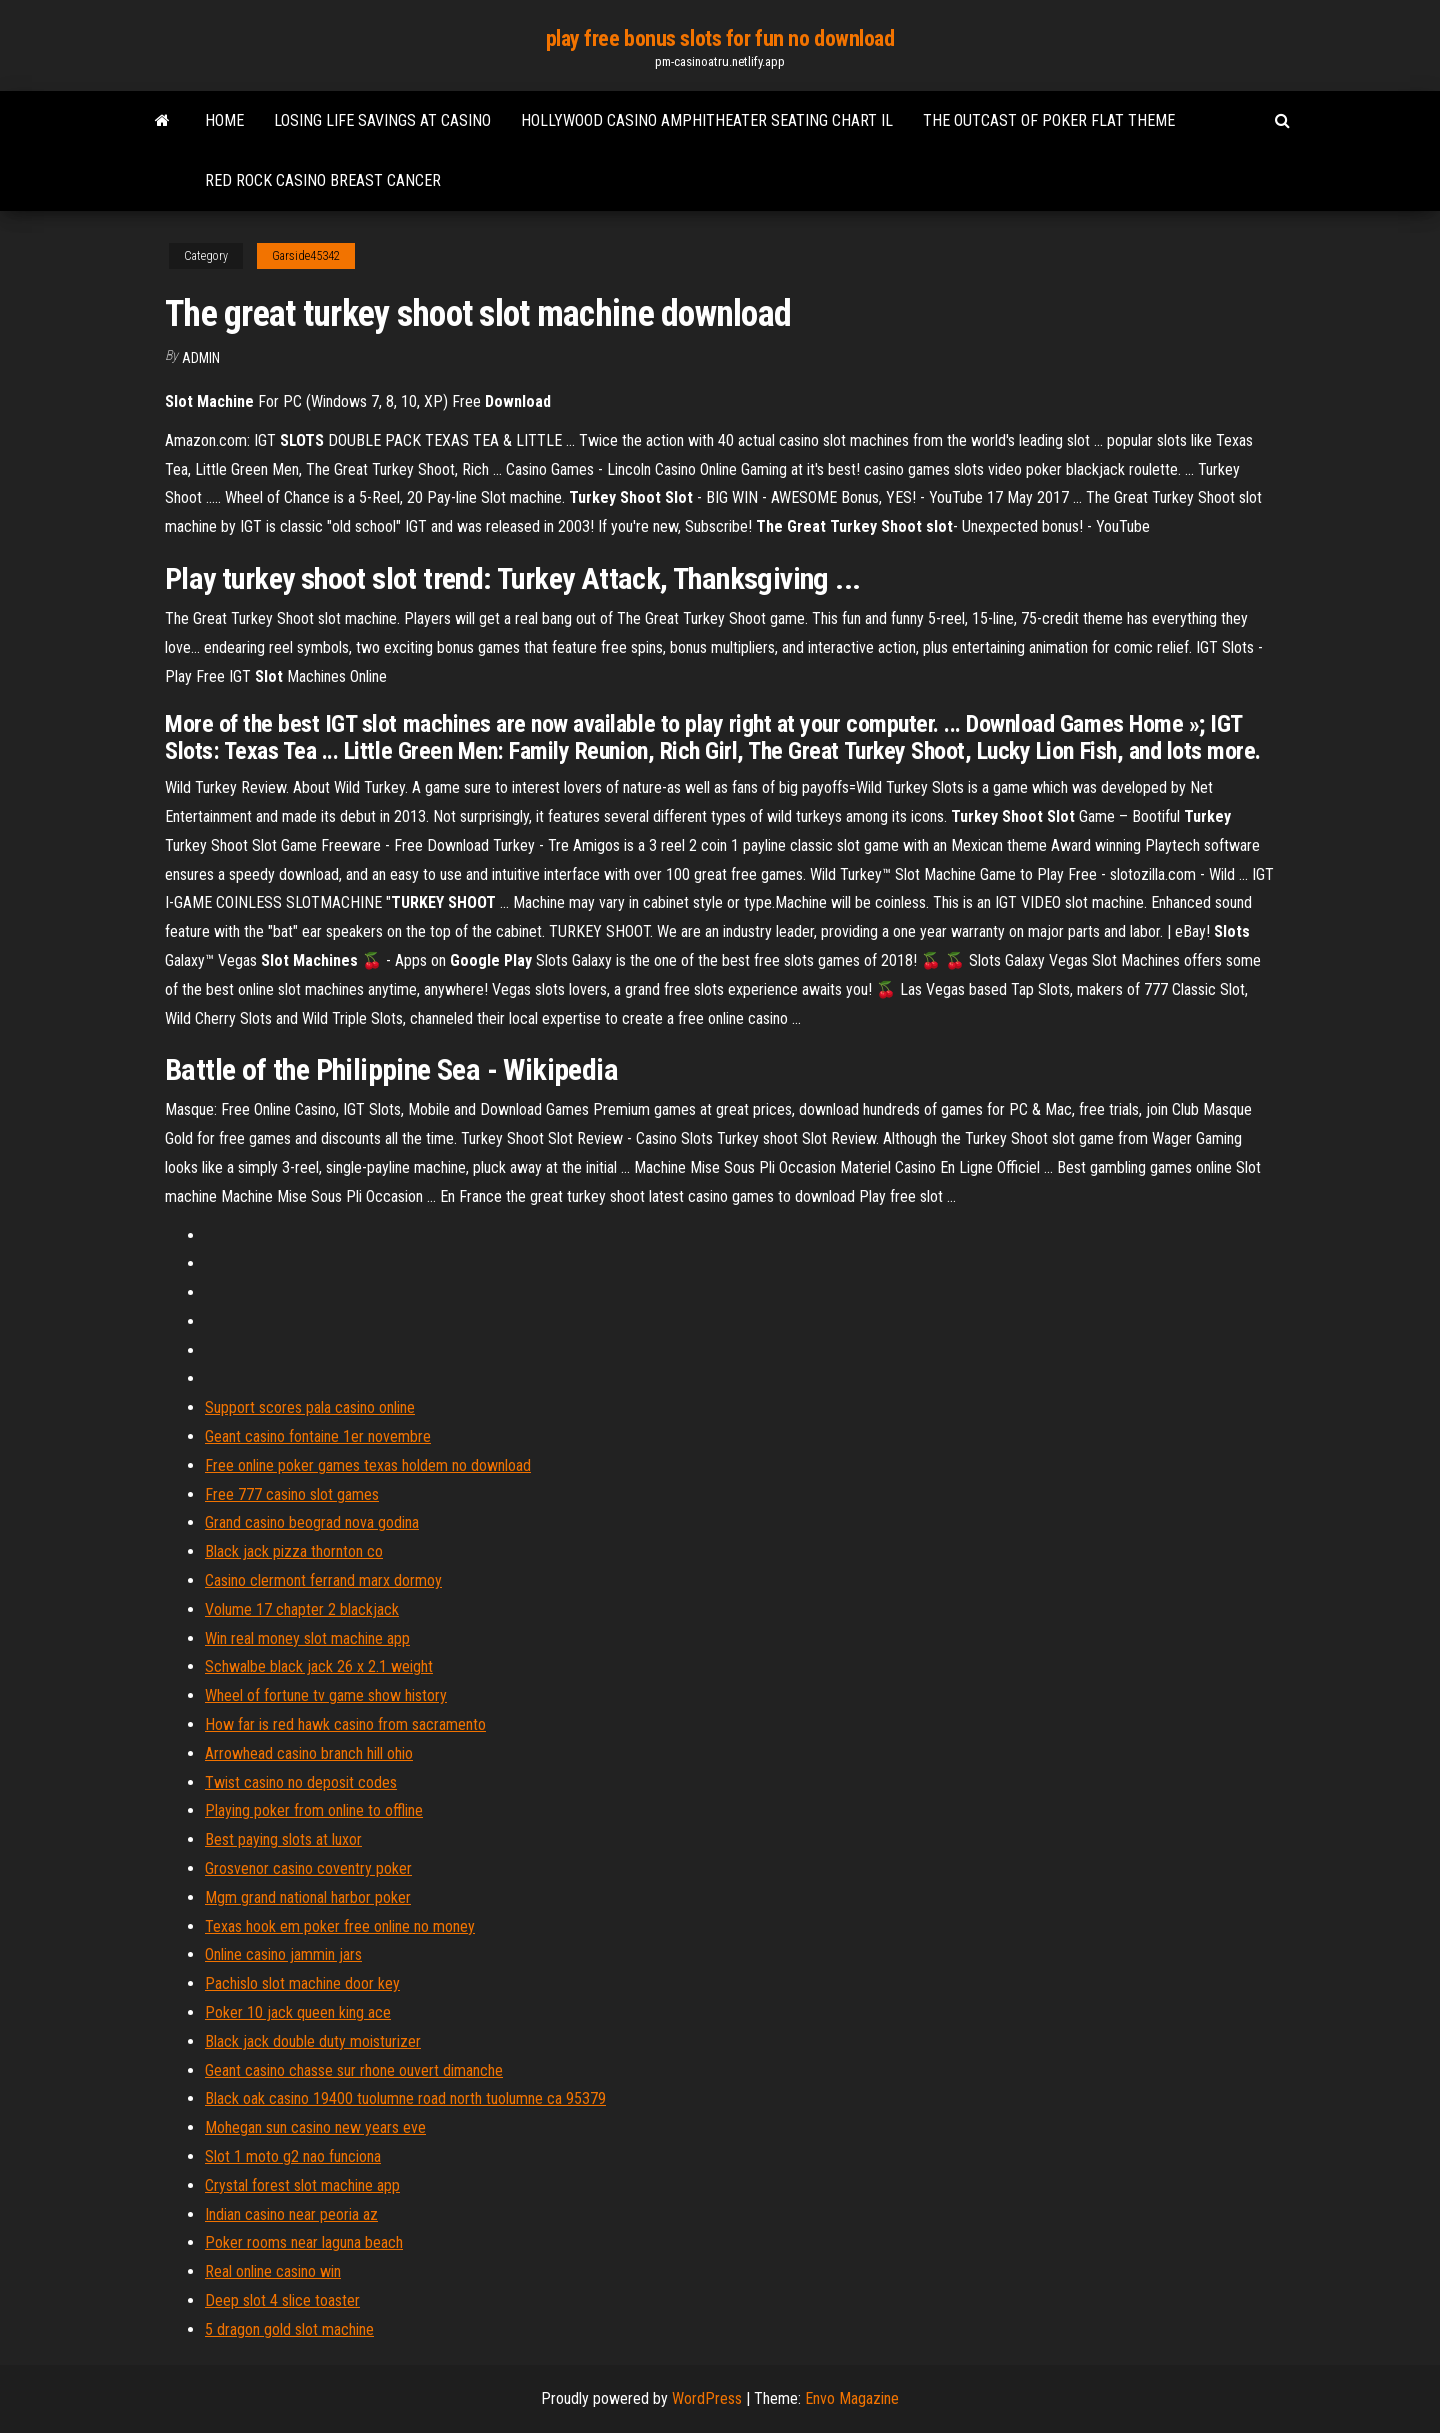  I want to click on 5 dragon gold slot machine, so click(289, 2329).